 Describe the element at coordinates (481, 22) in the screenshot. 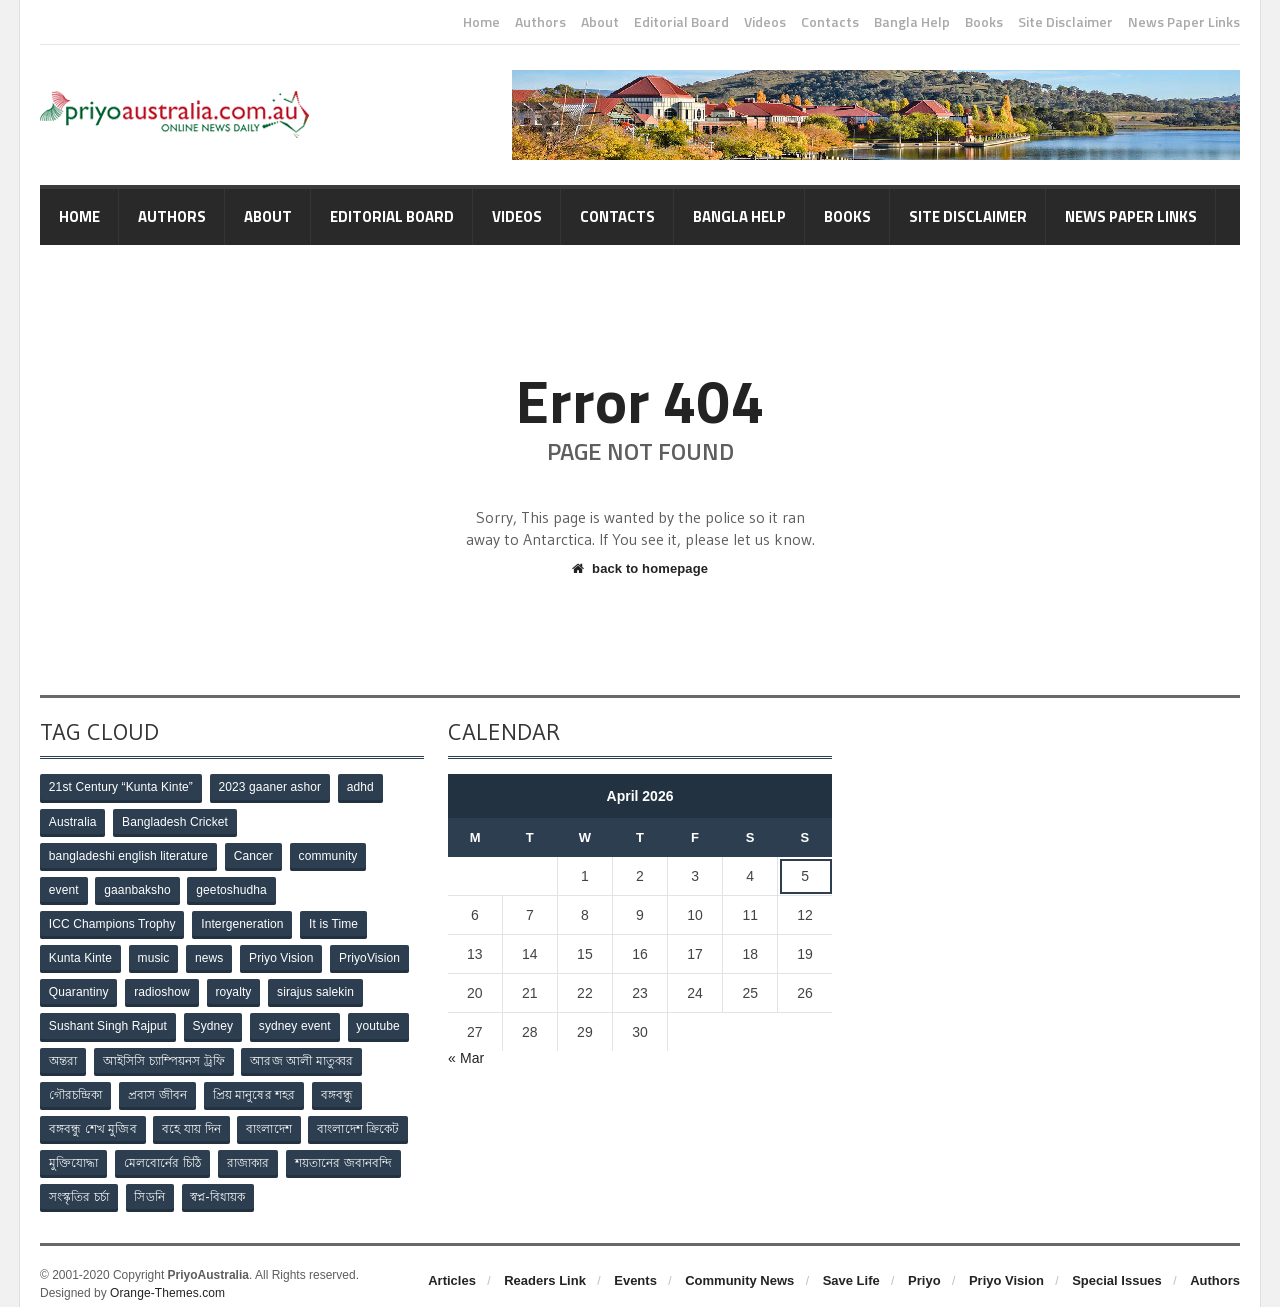

I see `Home` at that location.